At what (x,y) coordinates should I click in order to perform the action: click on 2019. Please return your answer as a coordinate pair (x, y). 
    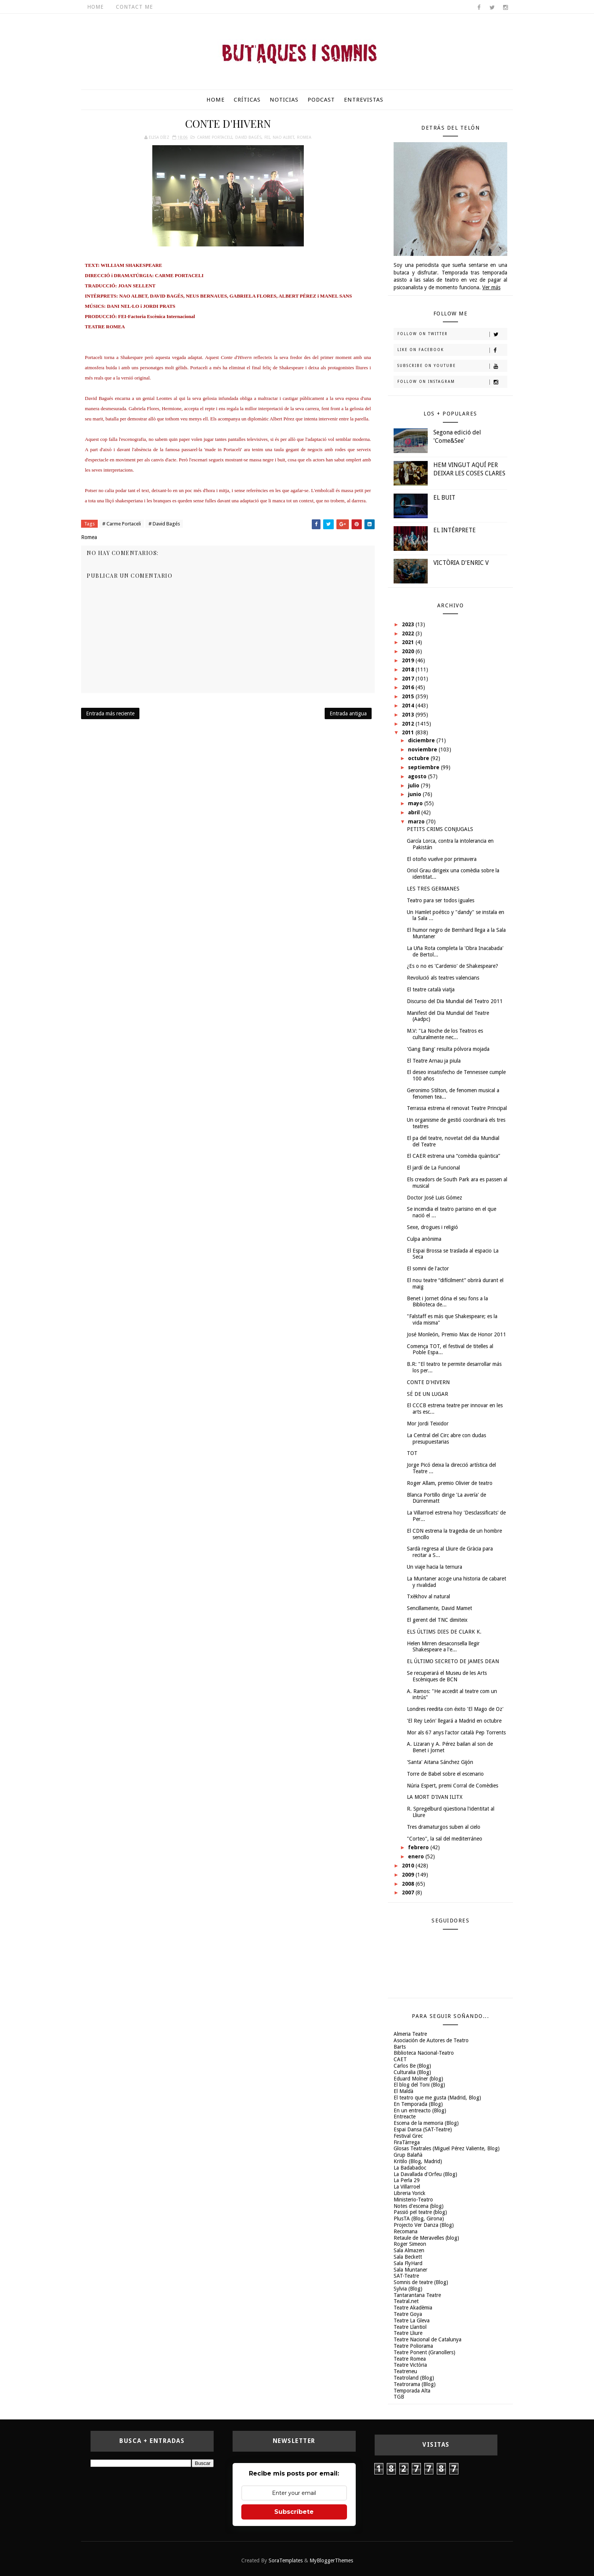
    Looking at the image, I should click on (409, 660).